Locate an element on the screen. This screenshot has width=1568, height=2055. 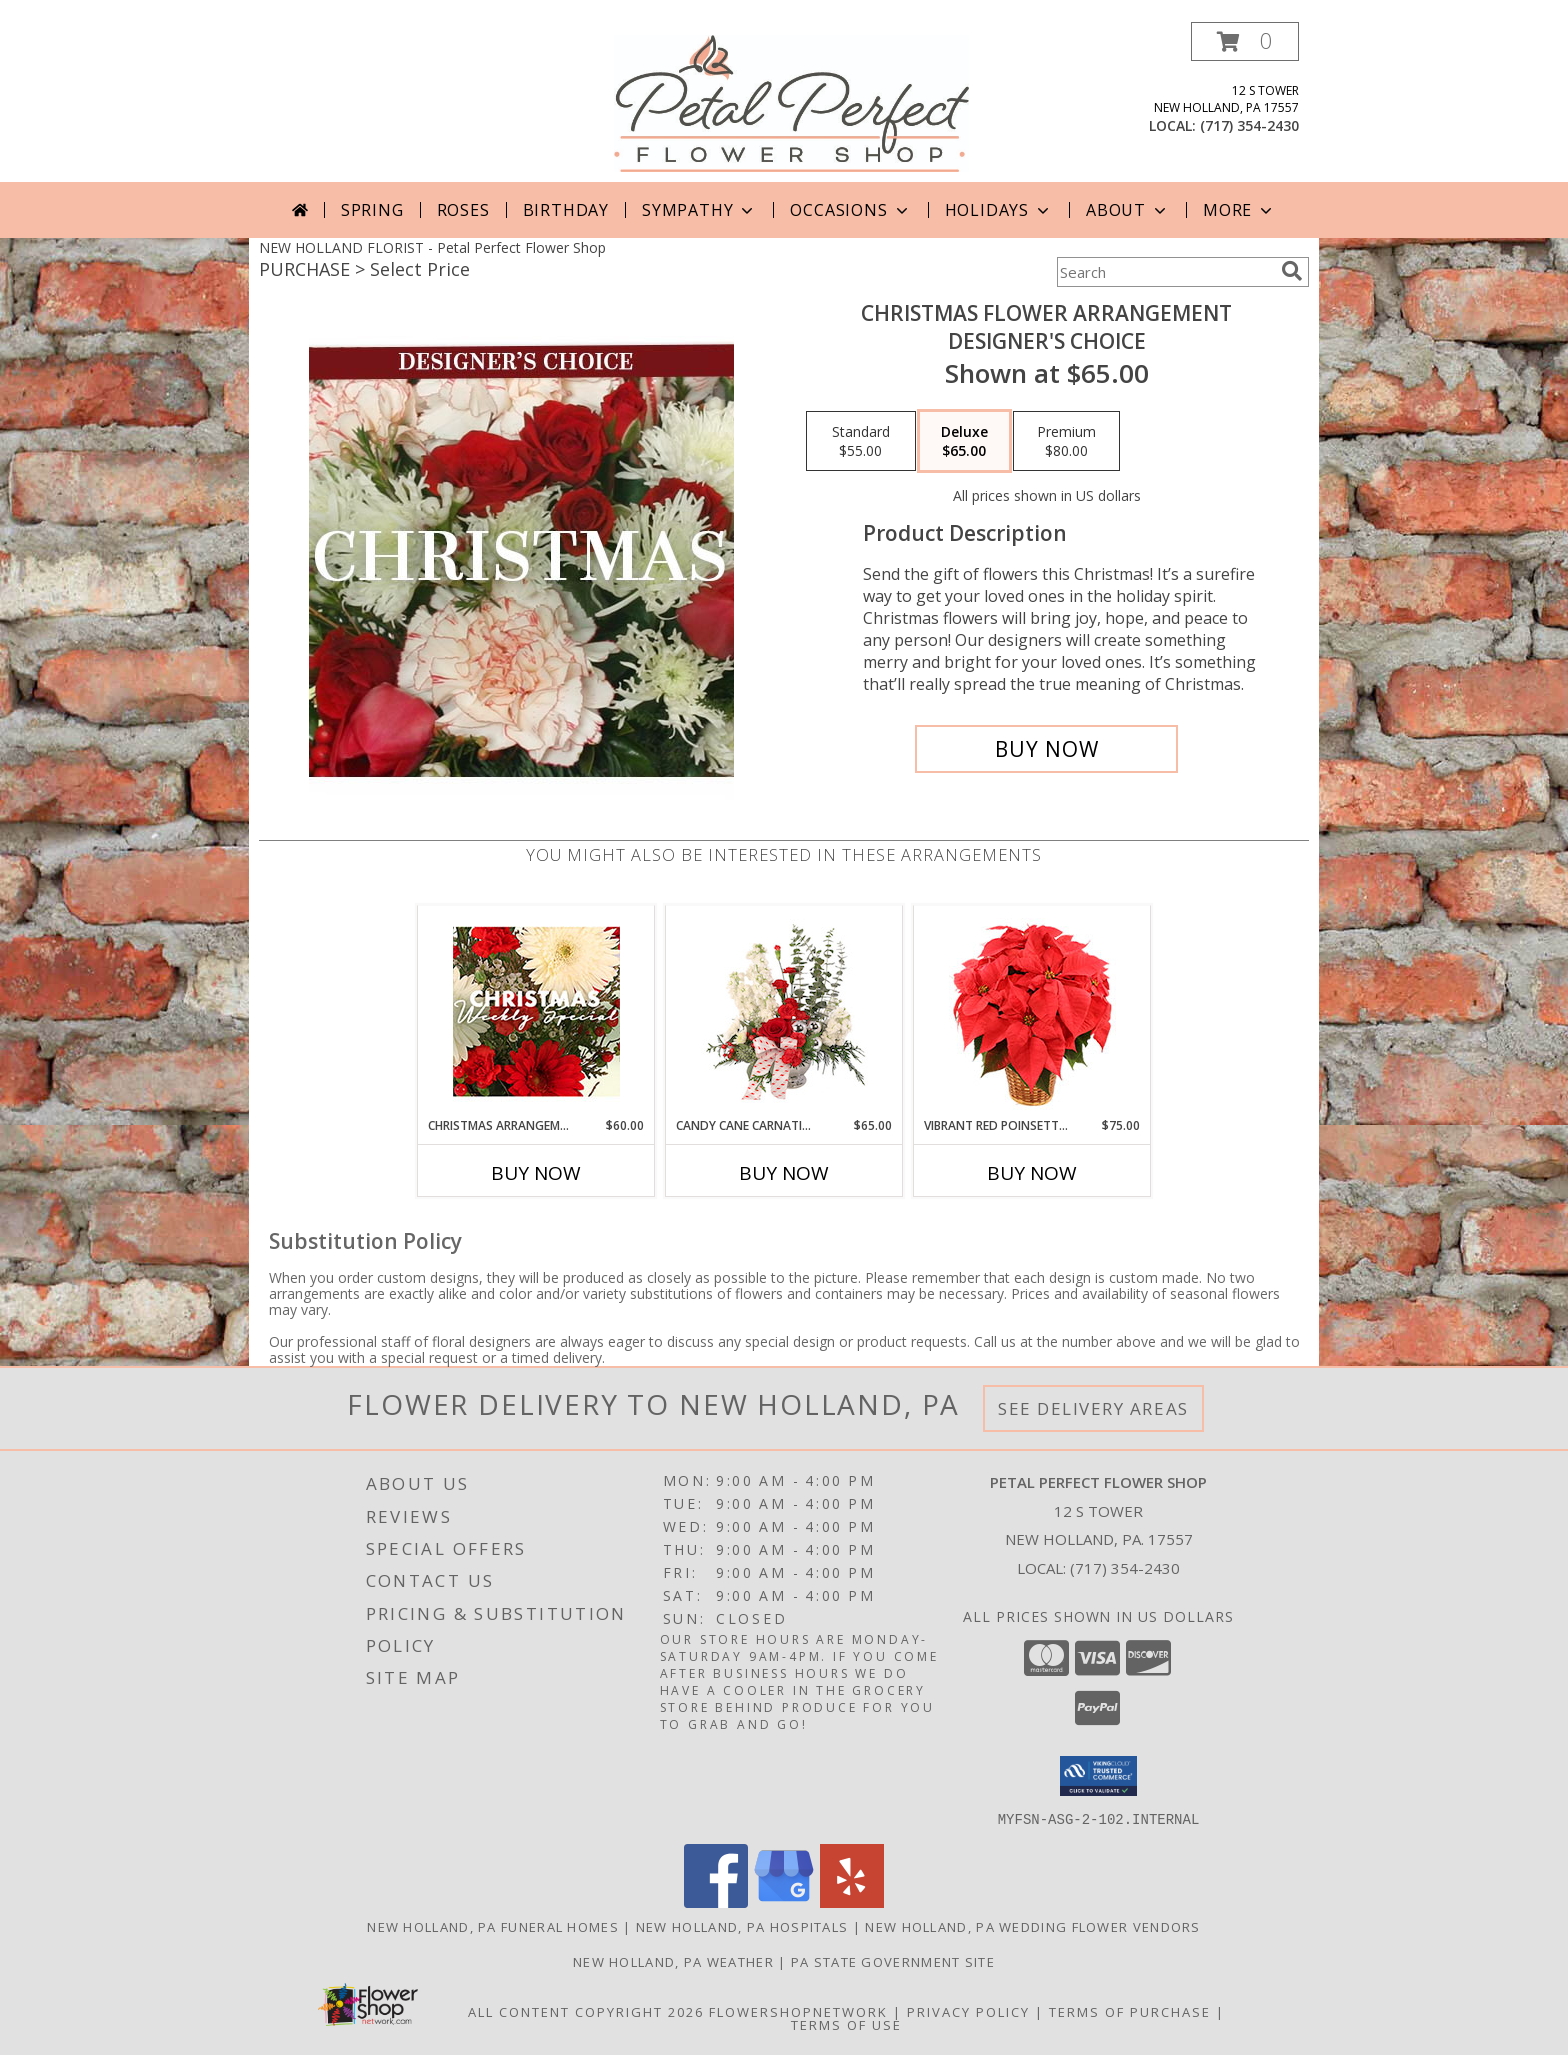
Spring is located at coordinates (372, 210).